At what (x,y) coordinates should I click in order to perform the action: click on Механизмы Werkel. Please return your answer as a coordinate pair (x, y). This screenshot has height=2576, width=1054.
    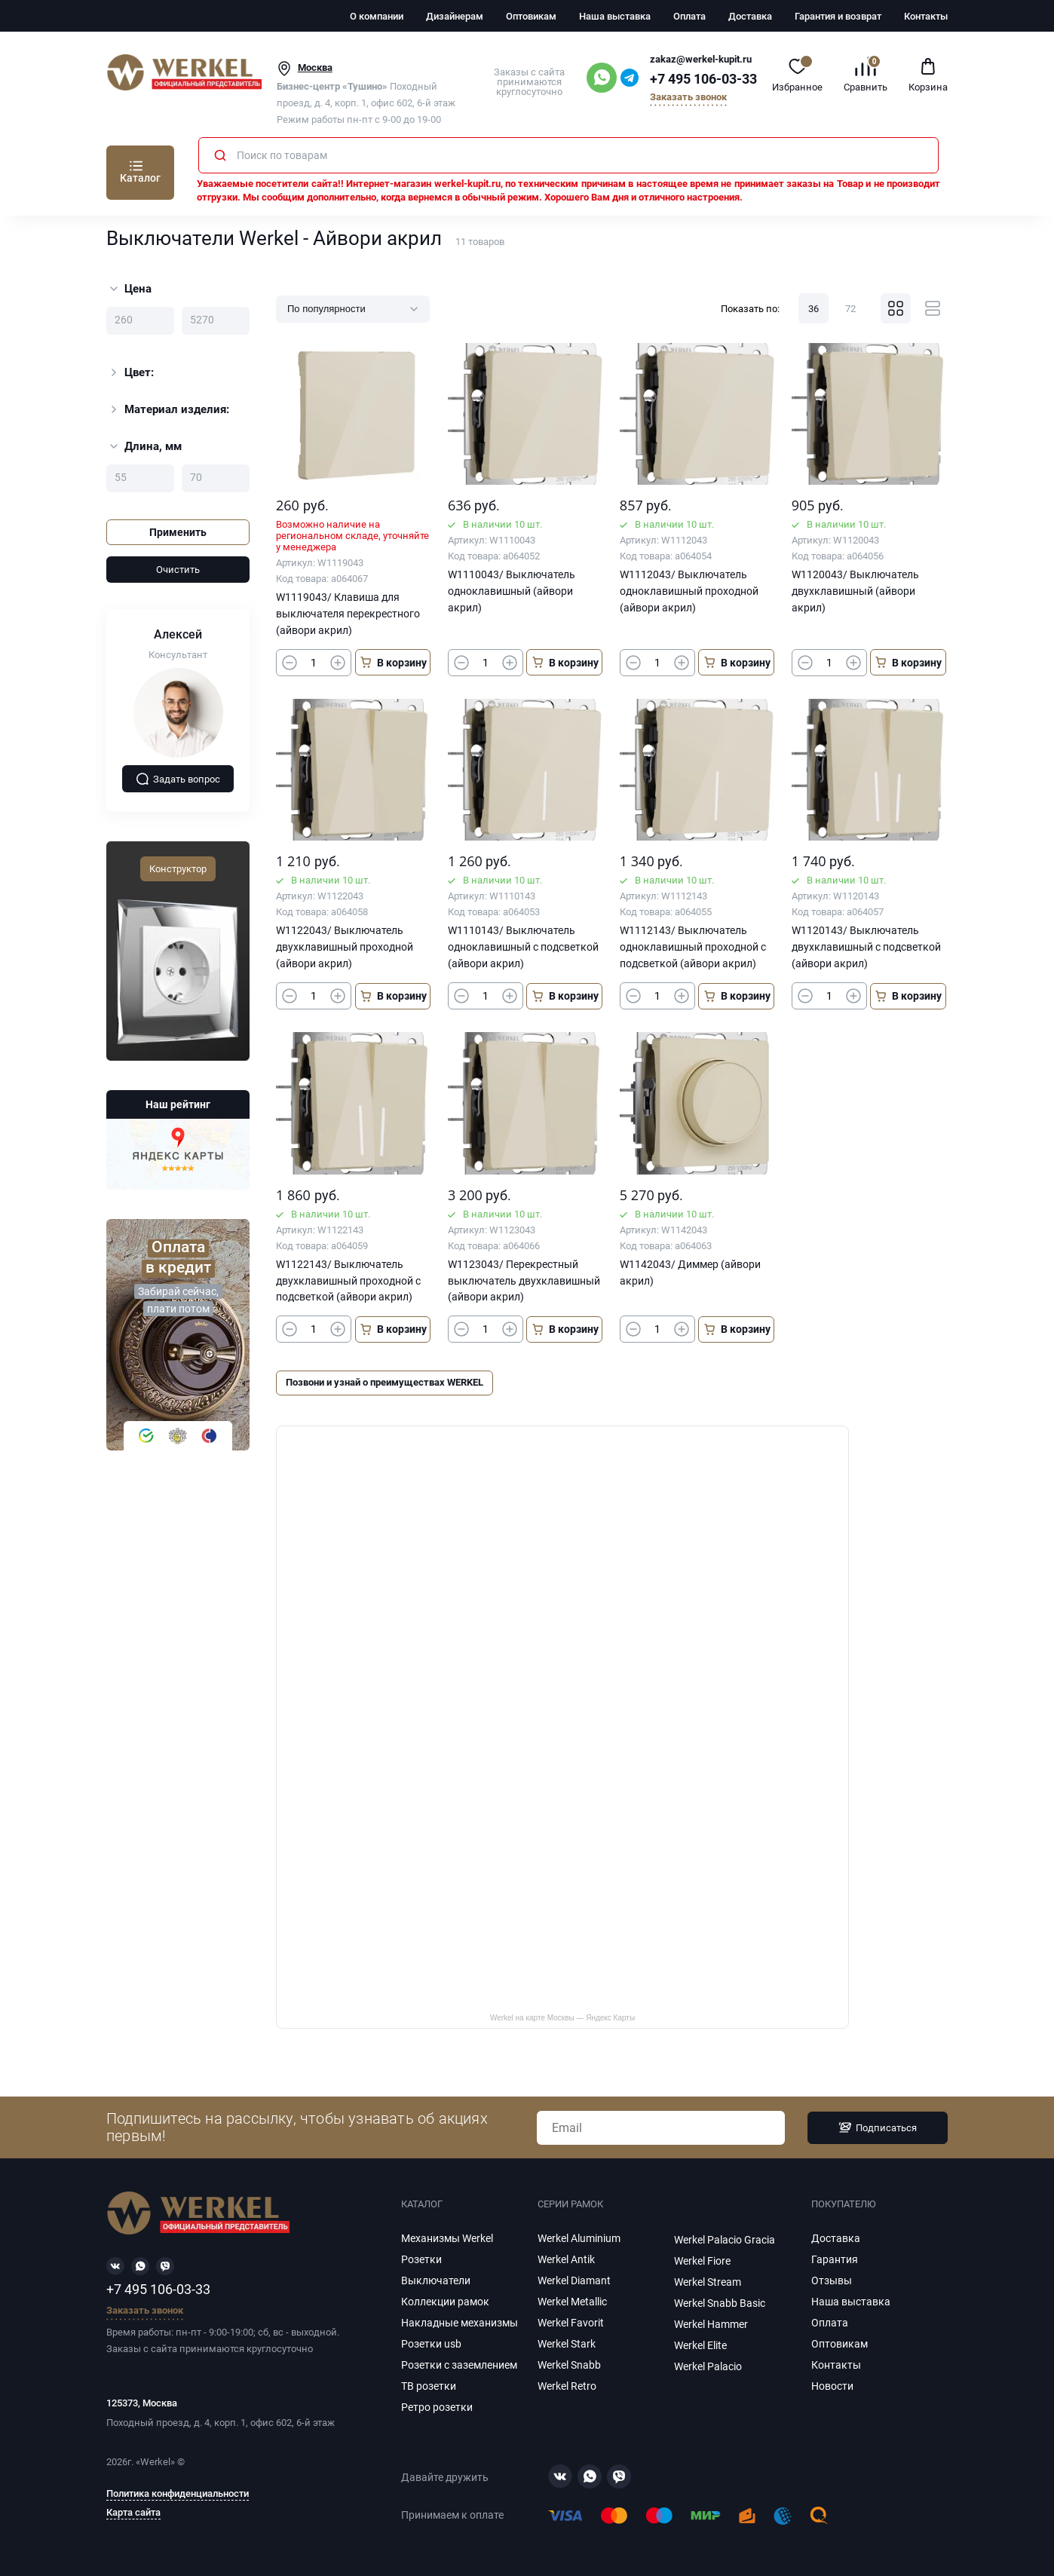
    Looking at the image, I should click on (447, 2238).